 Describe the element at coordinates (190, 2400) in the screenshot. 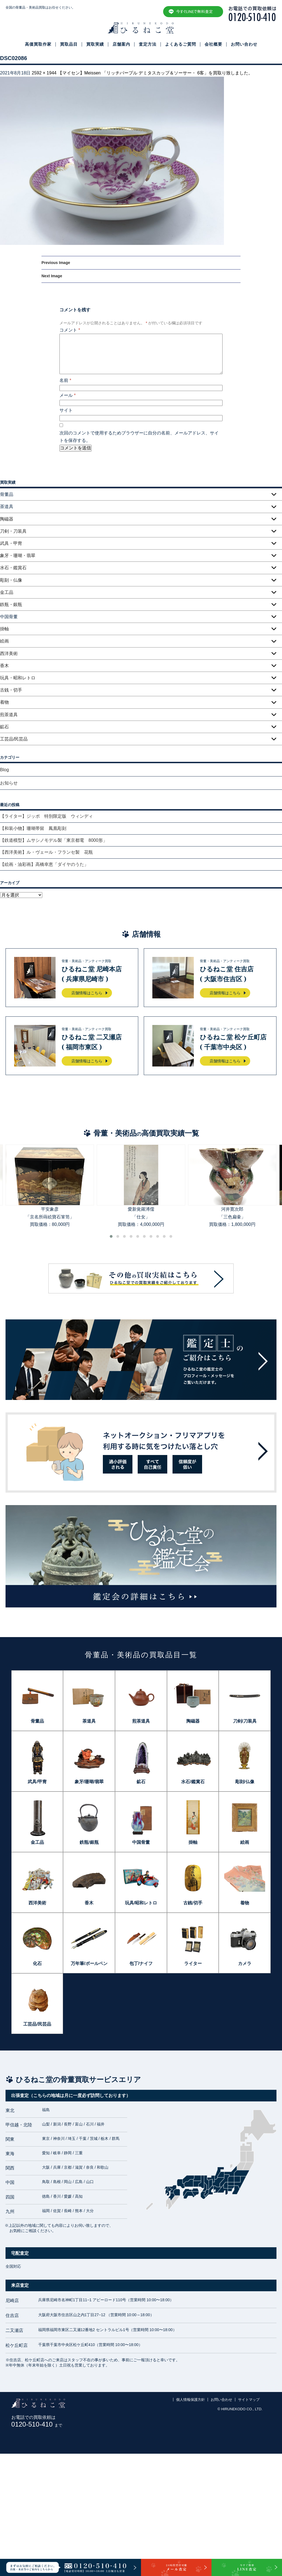

I see `個人情報保護方針` at that location.